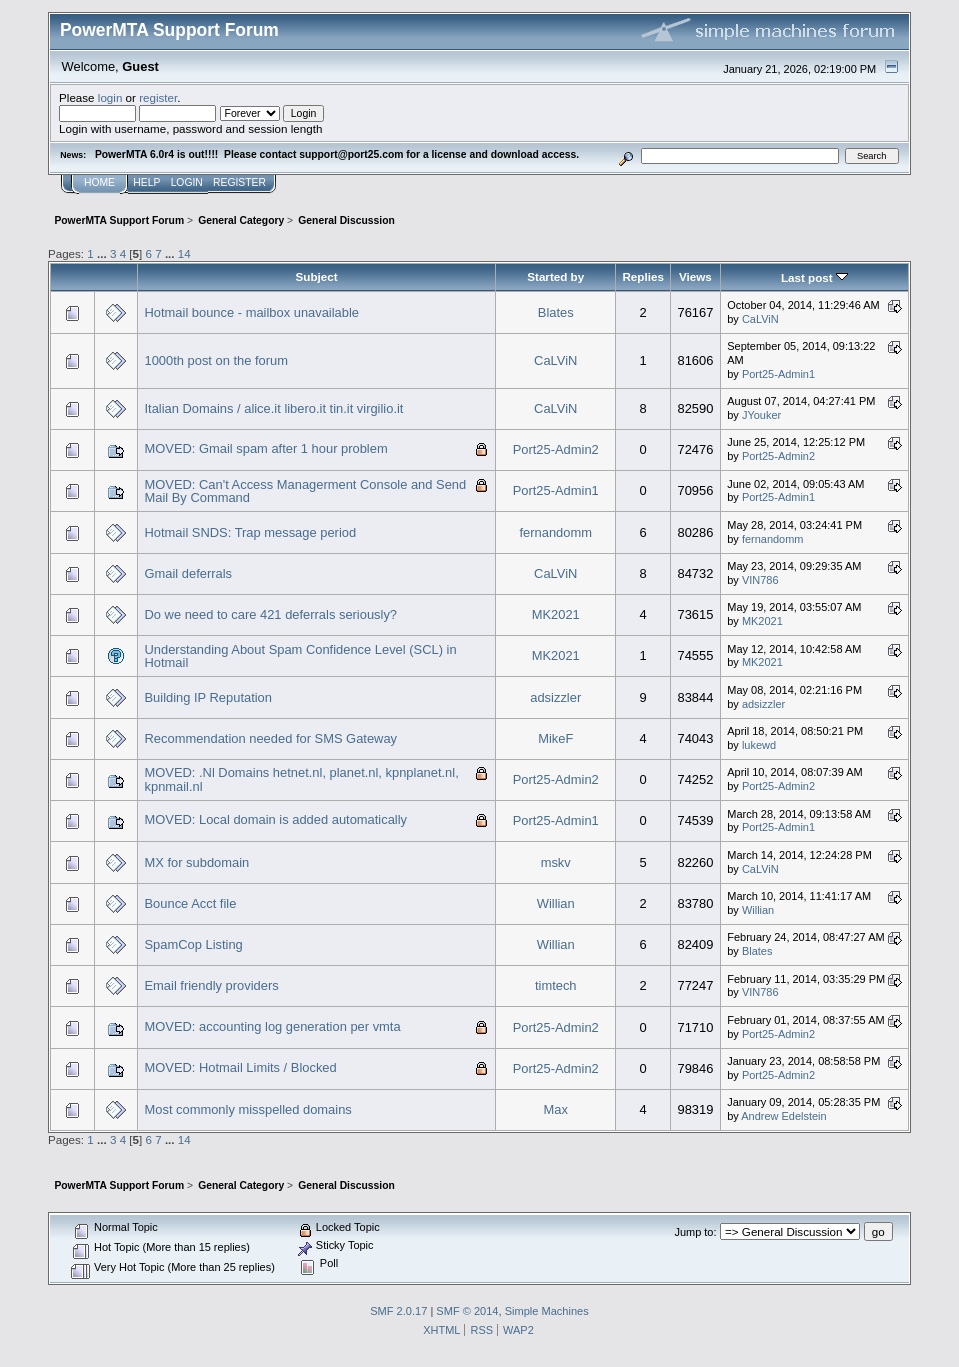  What do you see at coordinates (191, 903) in the screenshot?
I see `Bounce Acct file` at bounding box center [191, 903].